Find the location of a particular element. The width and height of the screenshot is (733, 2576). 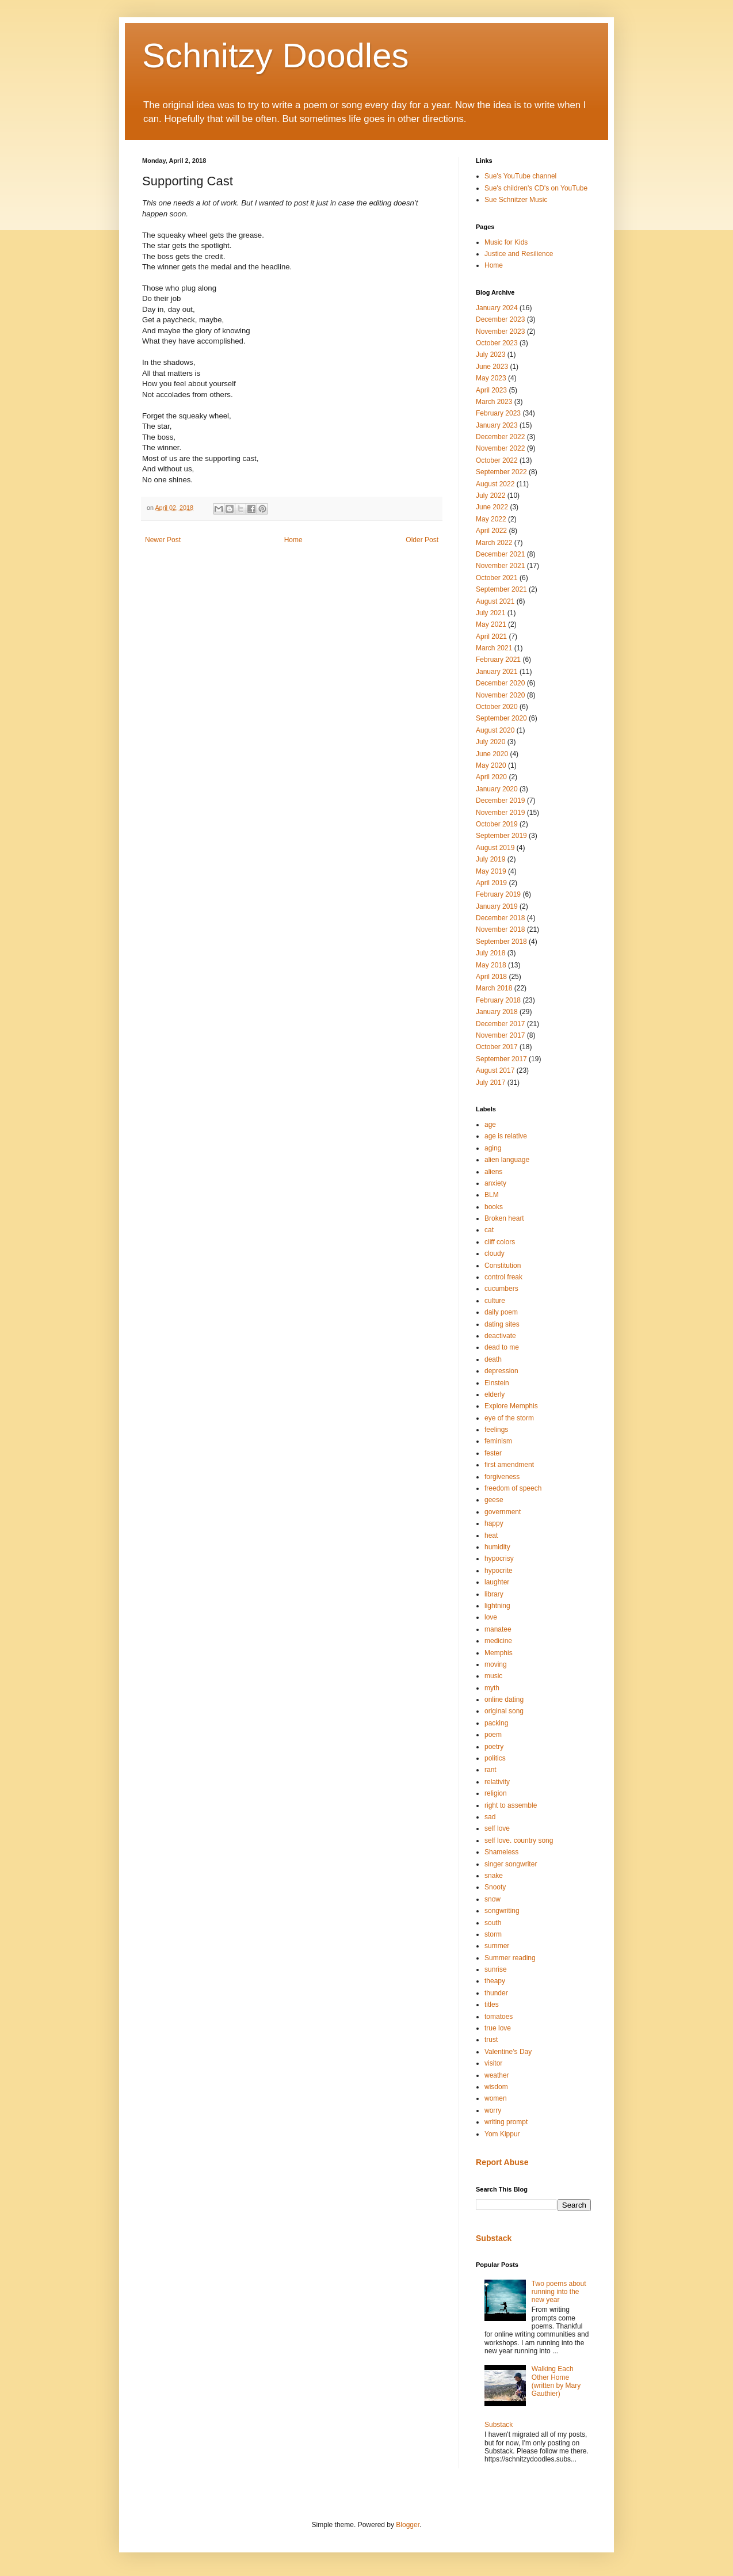

self love. country song is located at coordinates (518, 1840).